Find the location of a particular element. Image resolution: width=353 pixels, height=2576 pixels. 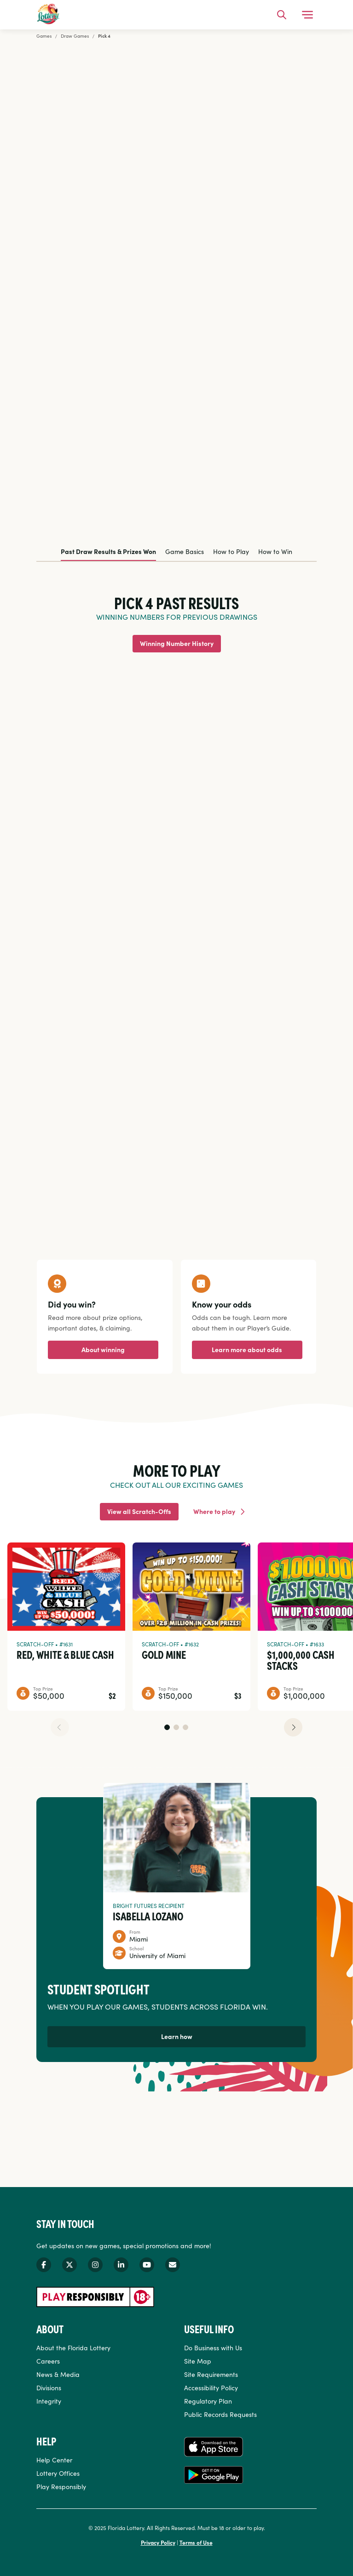

View all Scratch-Offs is located at coordinates (139, 1511).